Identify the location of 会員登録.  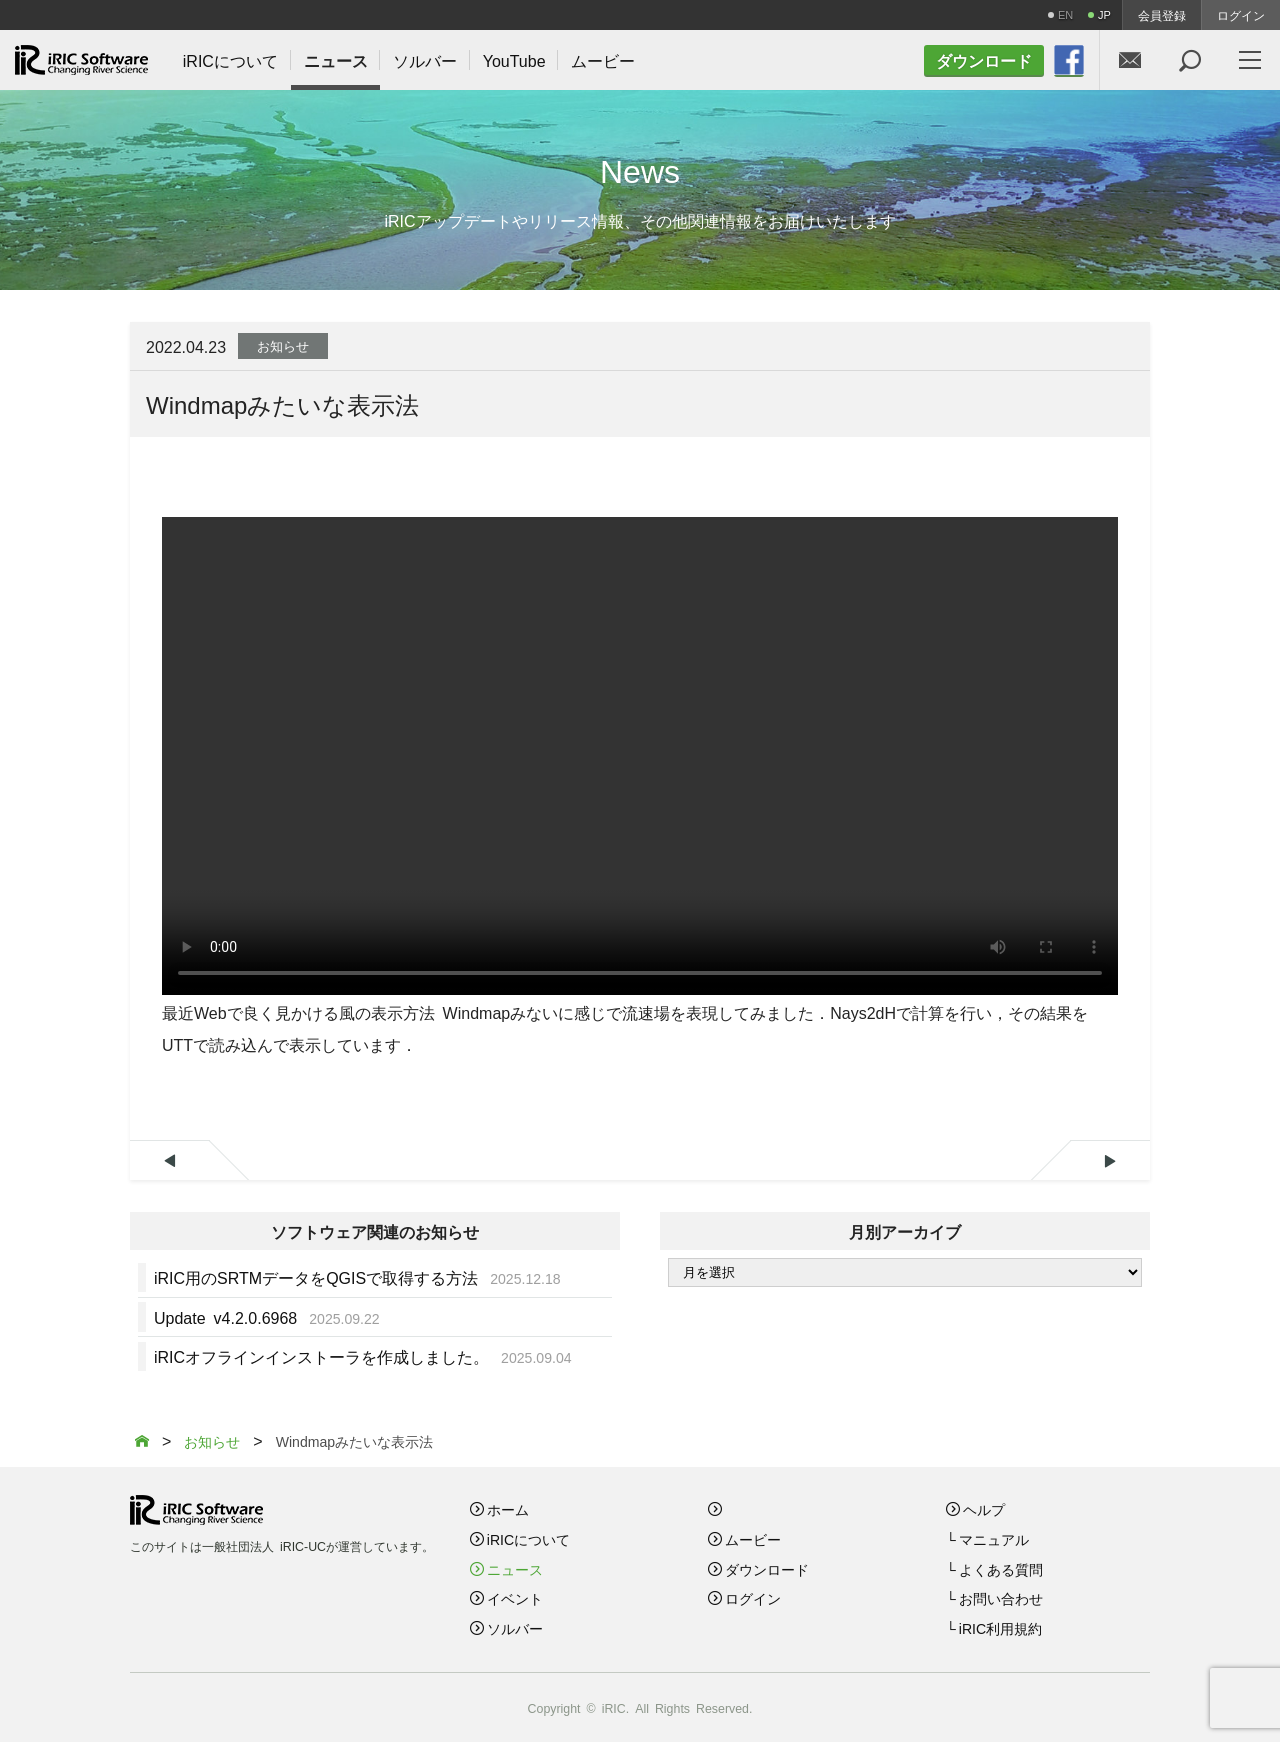
(1162, 15).